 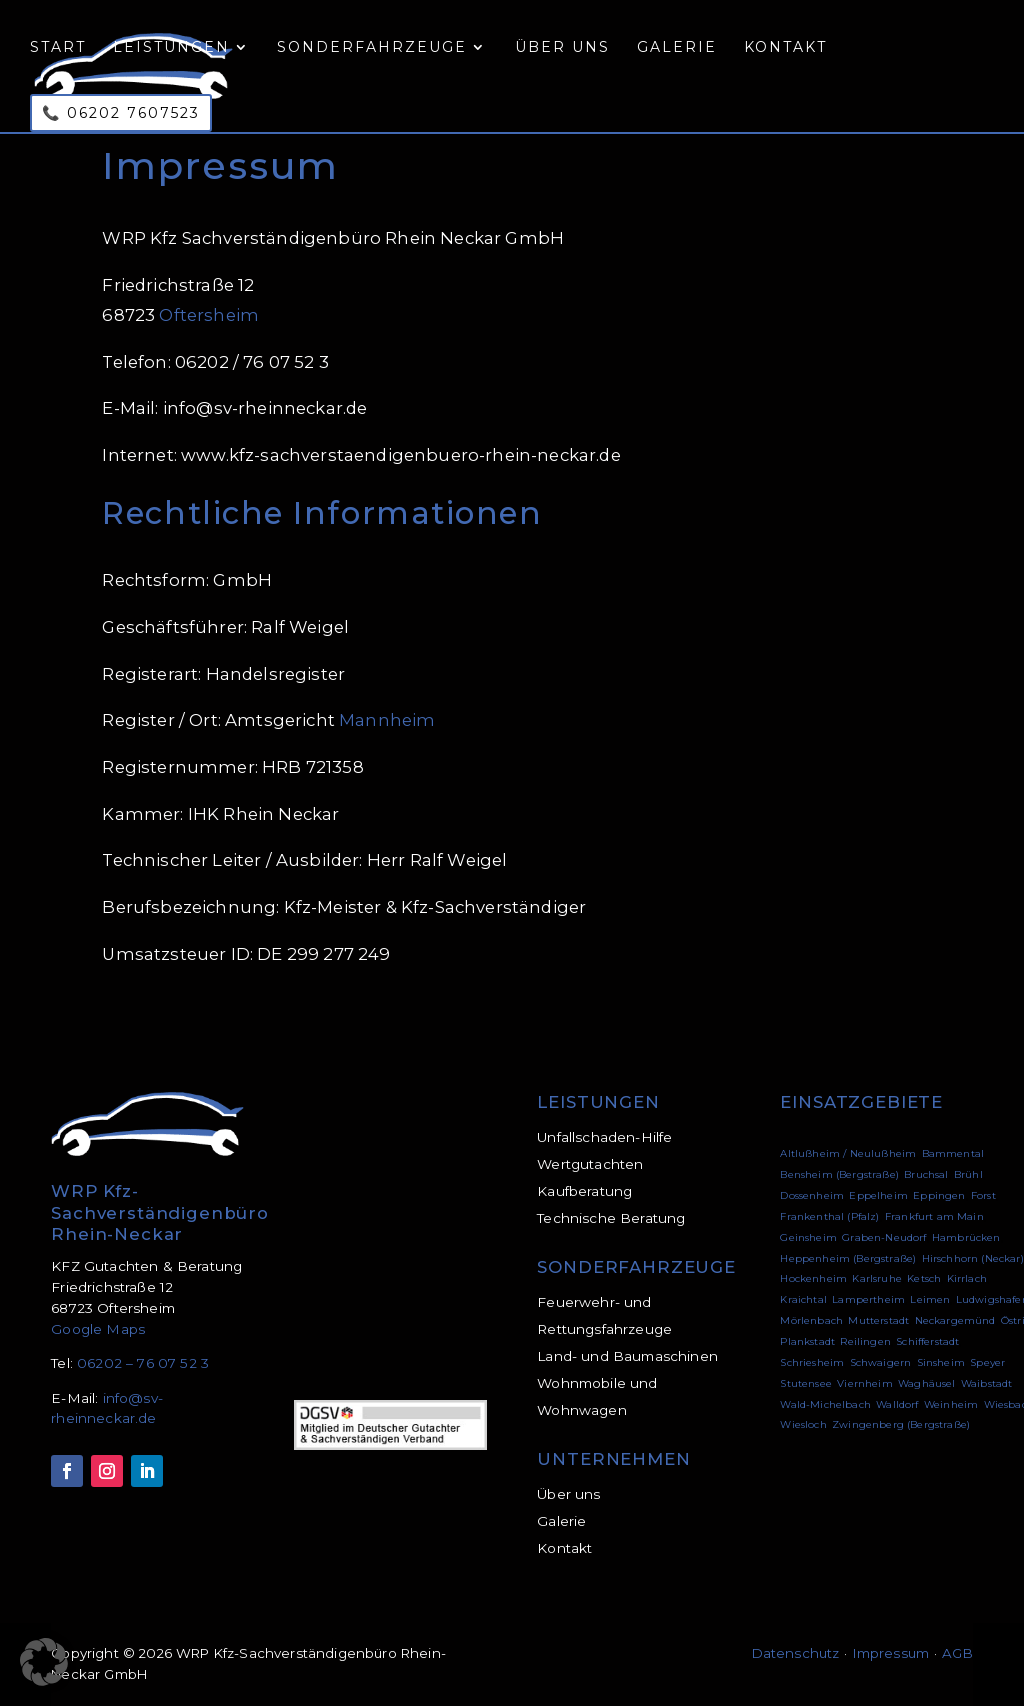 What do you see at coordinates (951, 1404) in the screenshot?
I see `Weinheim` at bounding box center [951, 1404].